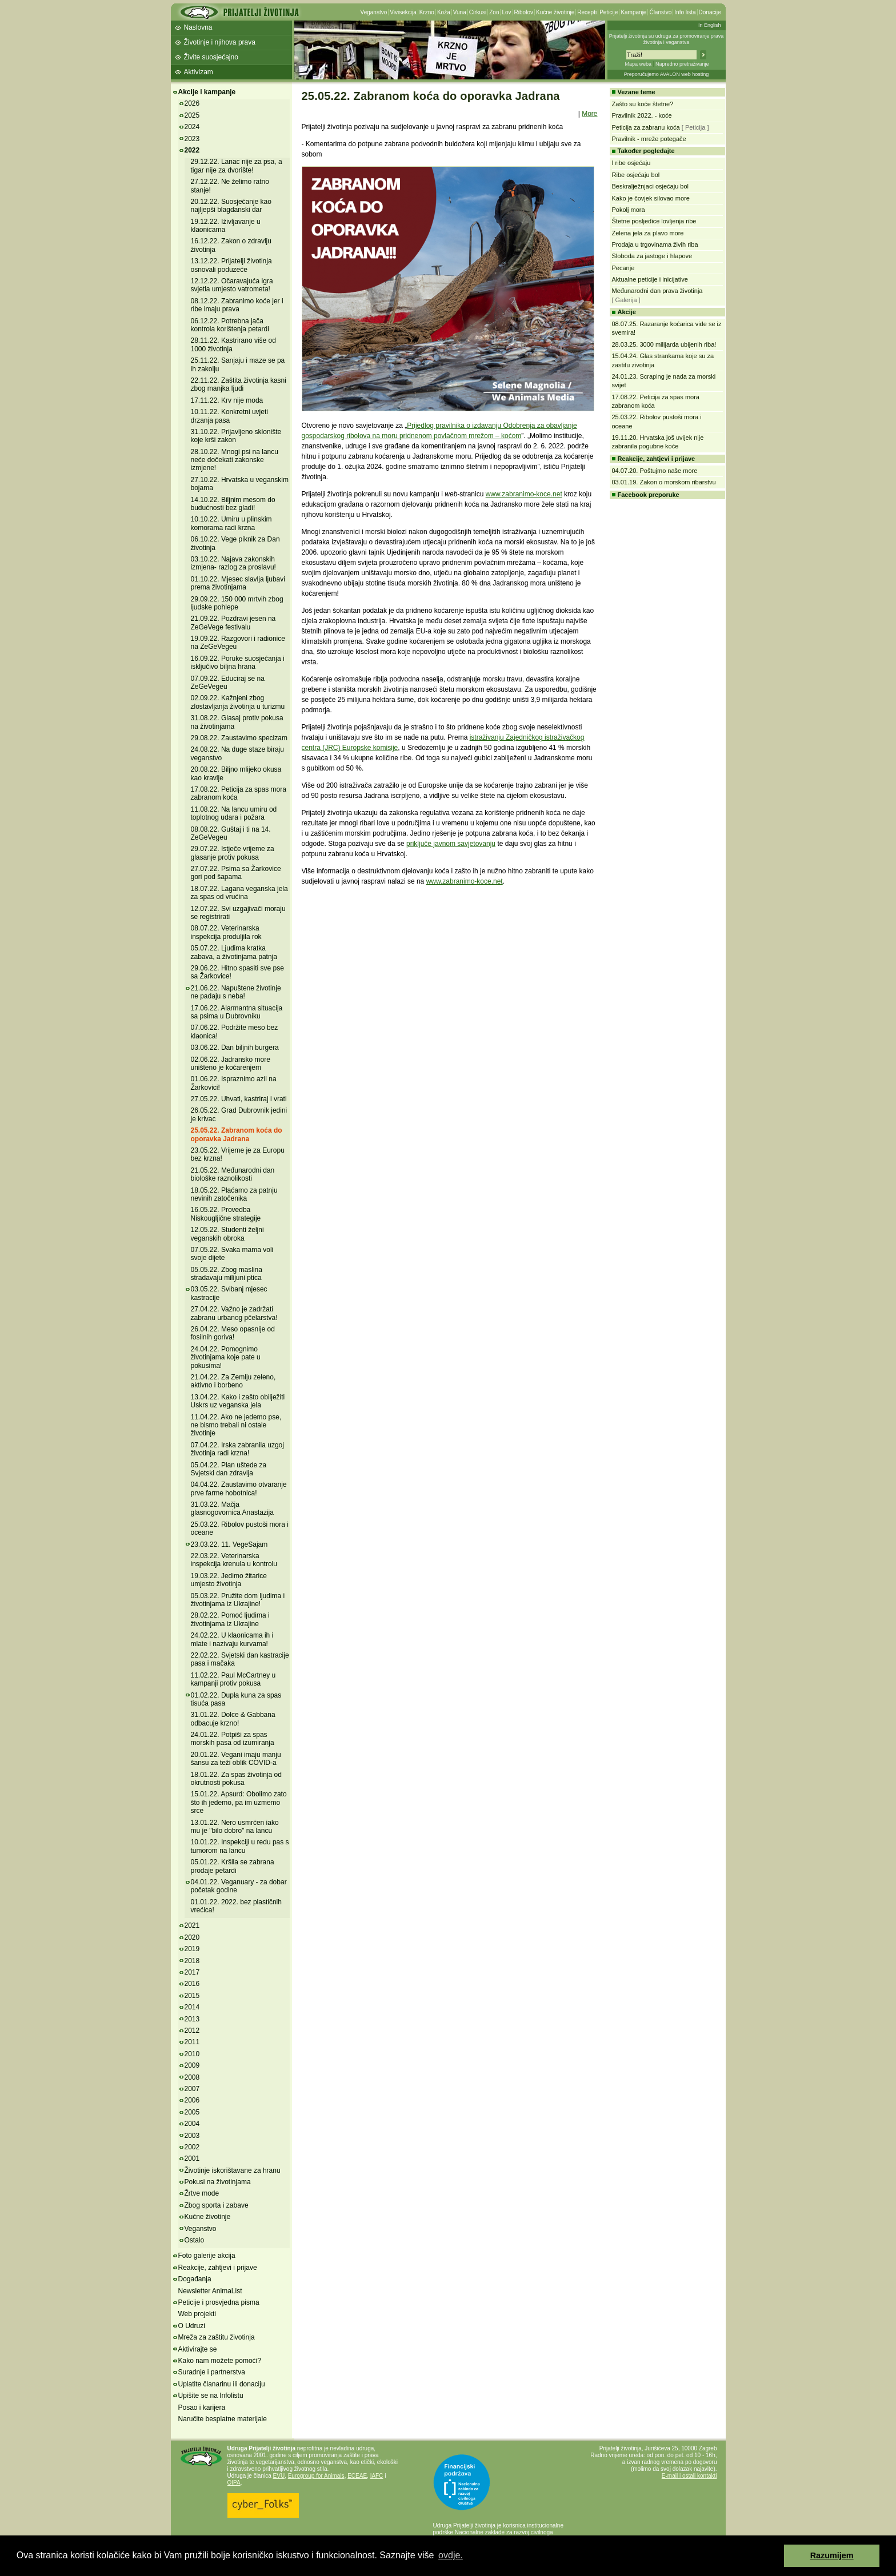 This screenshot has width=896, height=2576. I want to click on 18.05.22. Plaćamo za patnju nevinih zatočenika, so click(234, 1194).